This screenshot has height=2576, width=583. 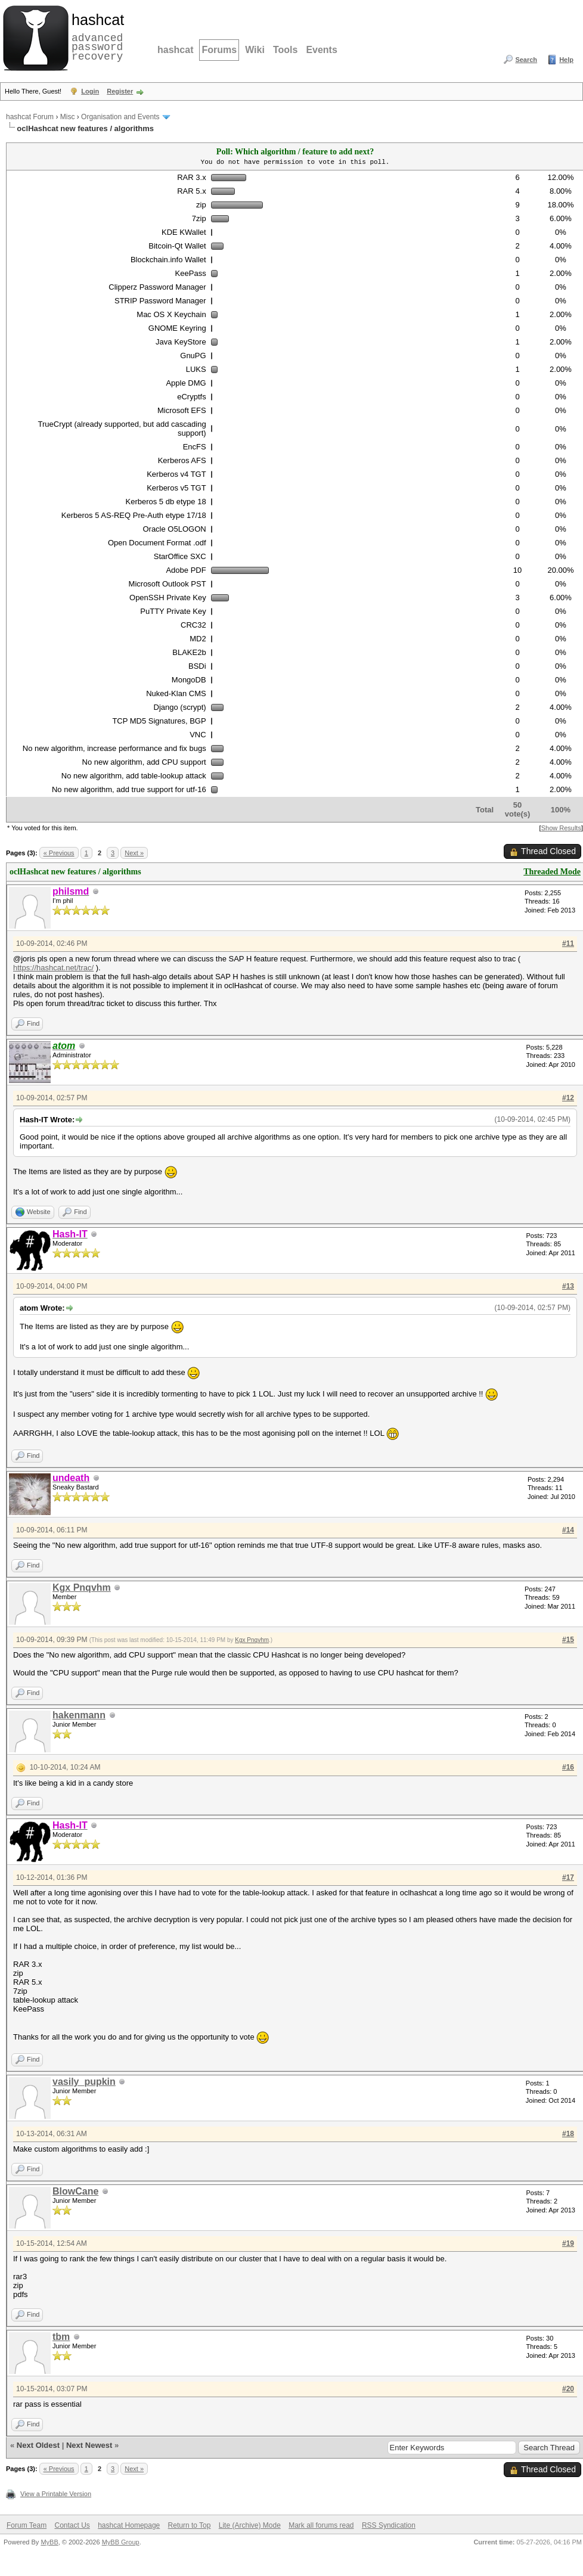 What do you see at coordinates (566, 59) in the screenshot?
I see `Help` at bounding box center [566, 59].